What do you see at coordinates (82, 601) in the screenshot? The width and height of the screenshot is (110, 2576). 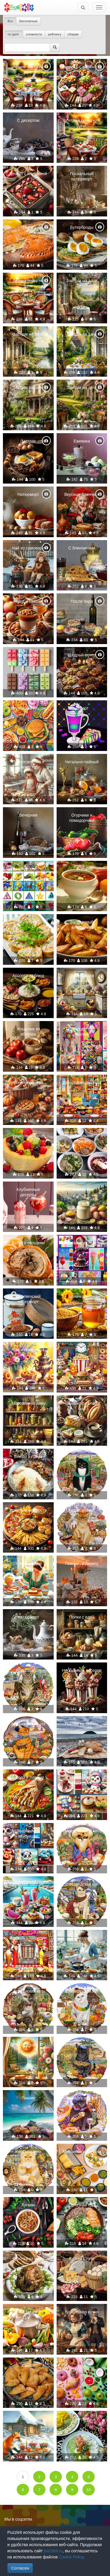 I see `После пира` at bounding box center [82, 601].